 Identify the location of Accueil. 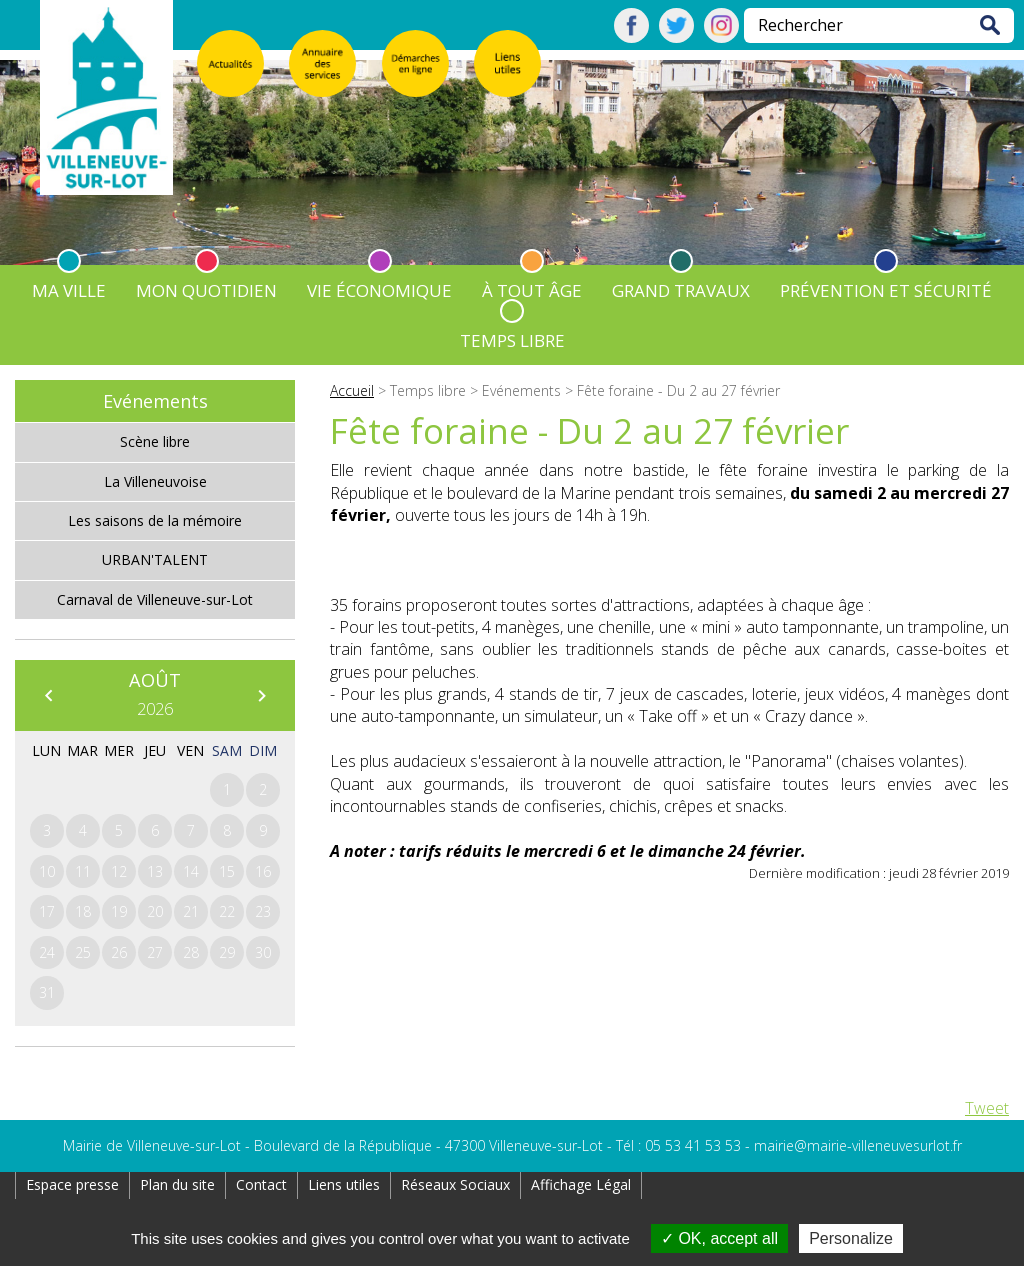
(352, 390).